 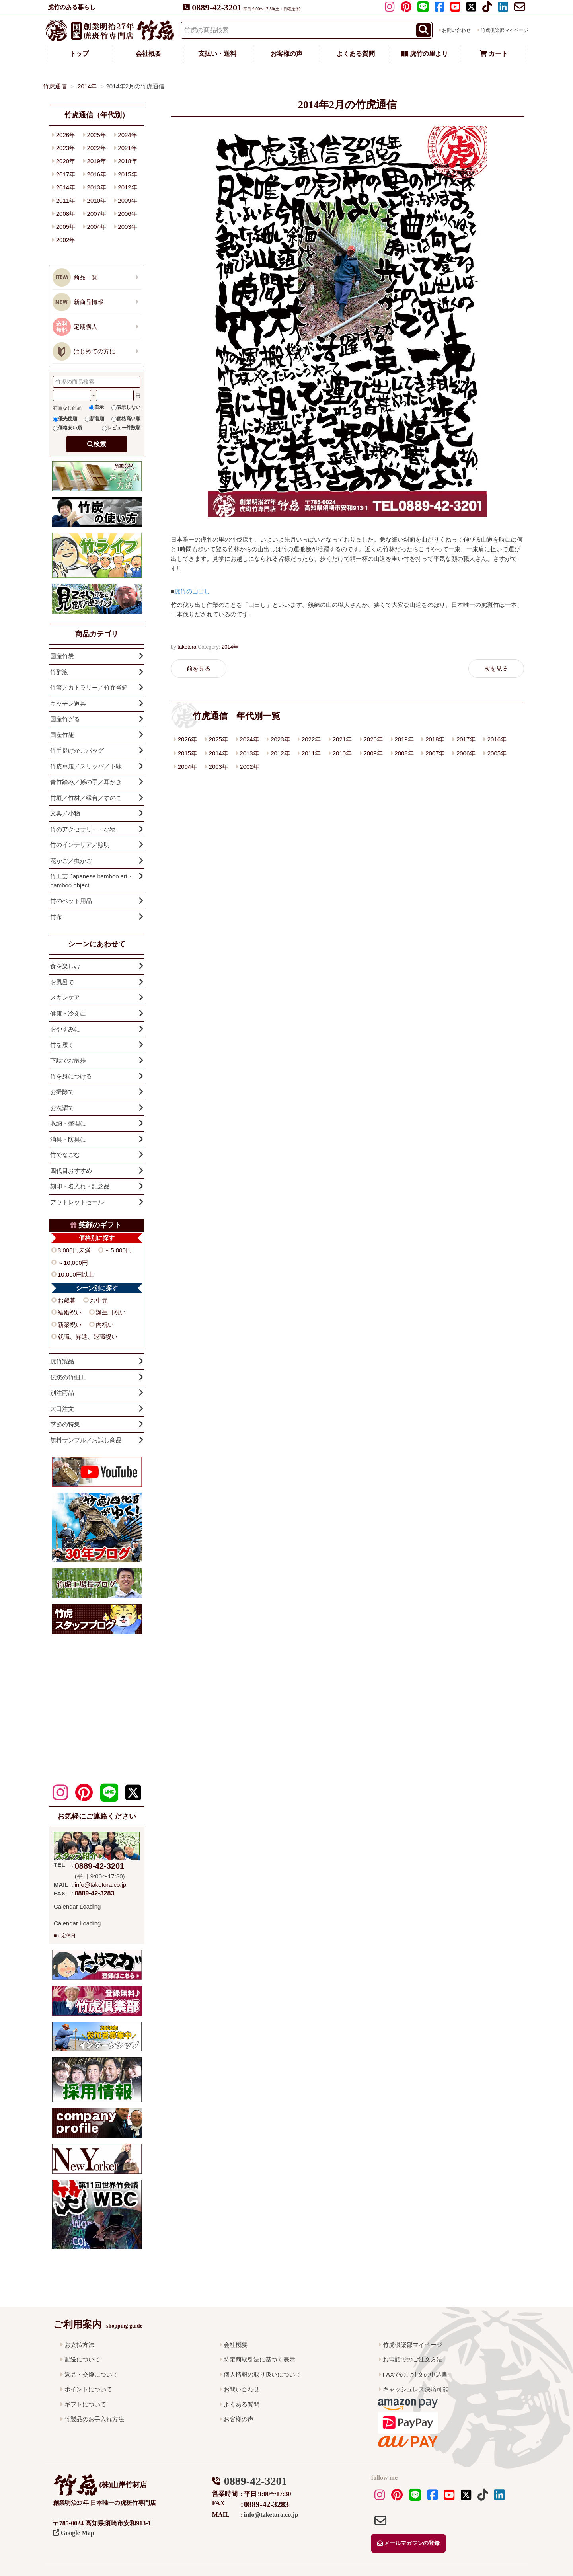 What do you see at coordinates (76, 1274) in the screenshot?
I see `10,000円以上` at bounding box center [76, 1274].